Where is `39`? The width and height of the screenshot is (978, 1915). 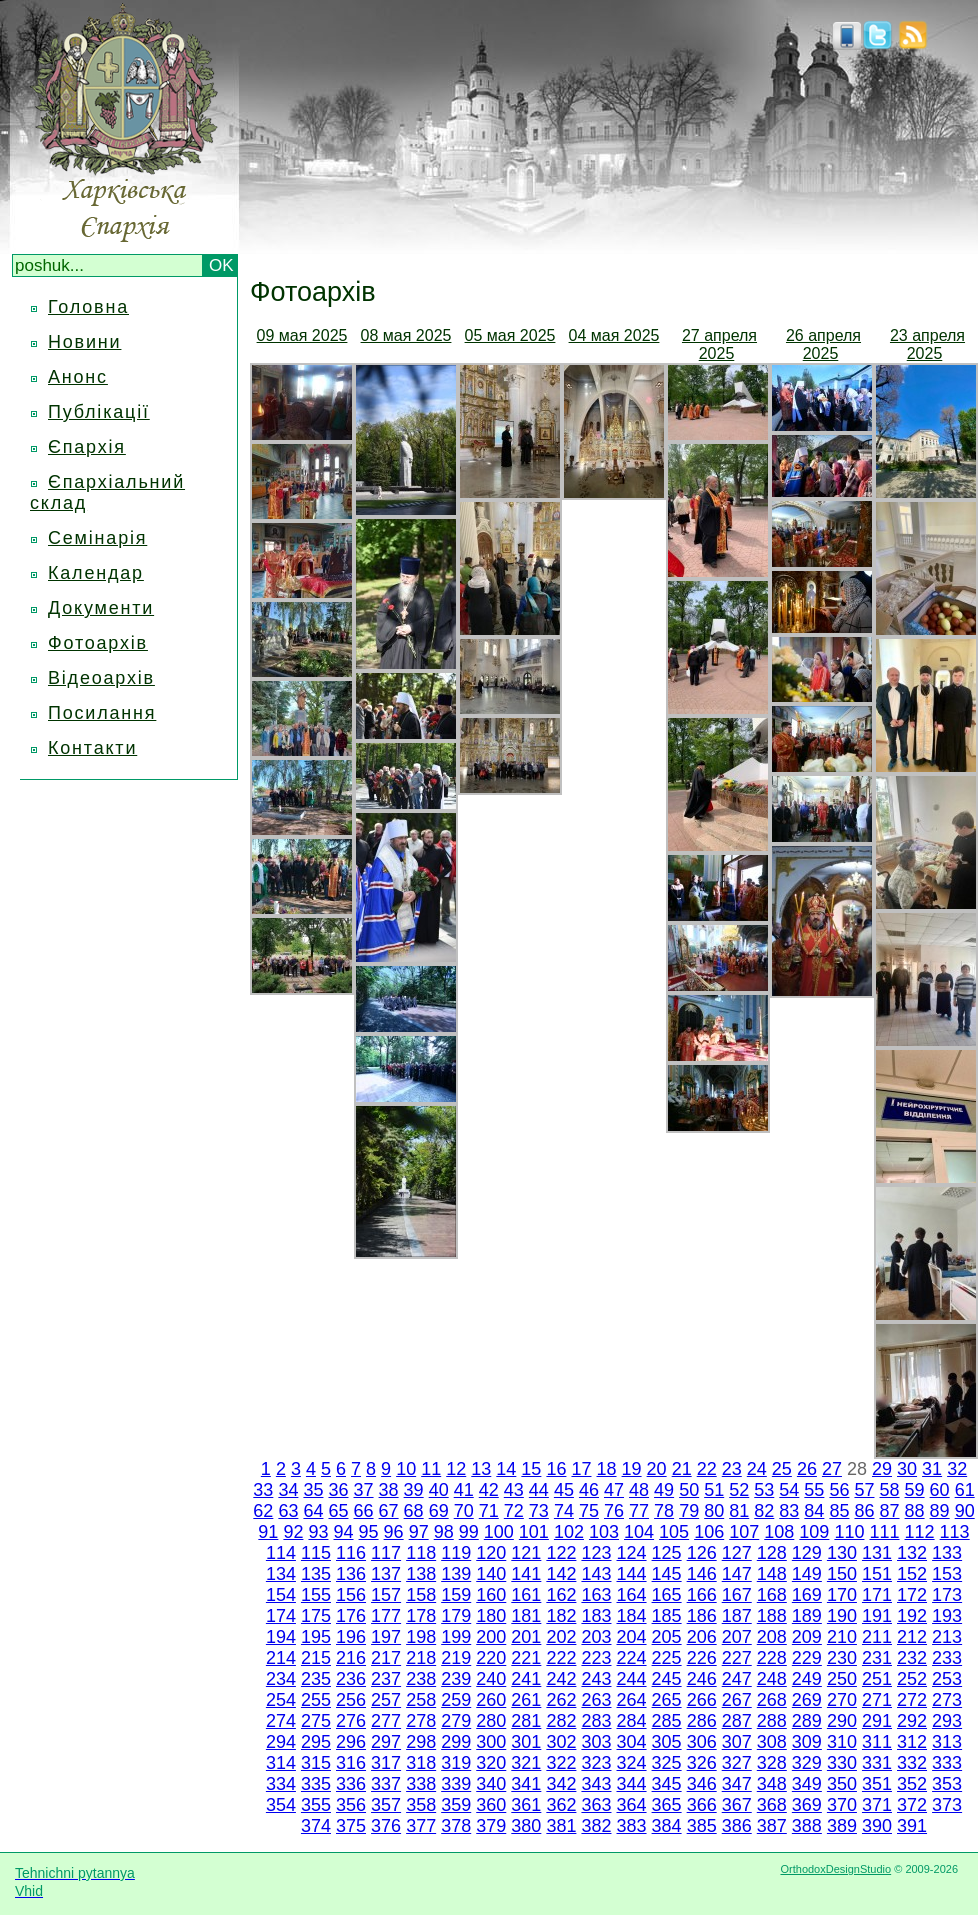 39 is located at coordinates (414, 1490).